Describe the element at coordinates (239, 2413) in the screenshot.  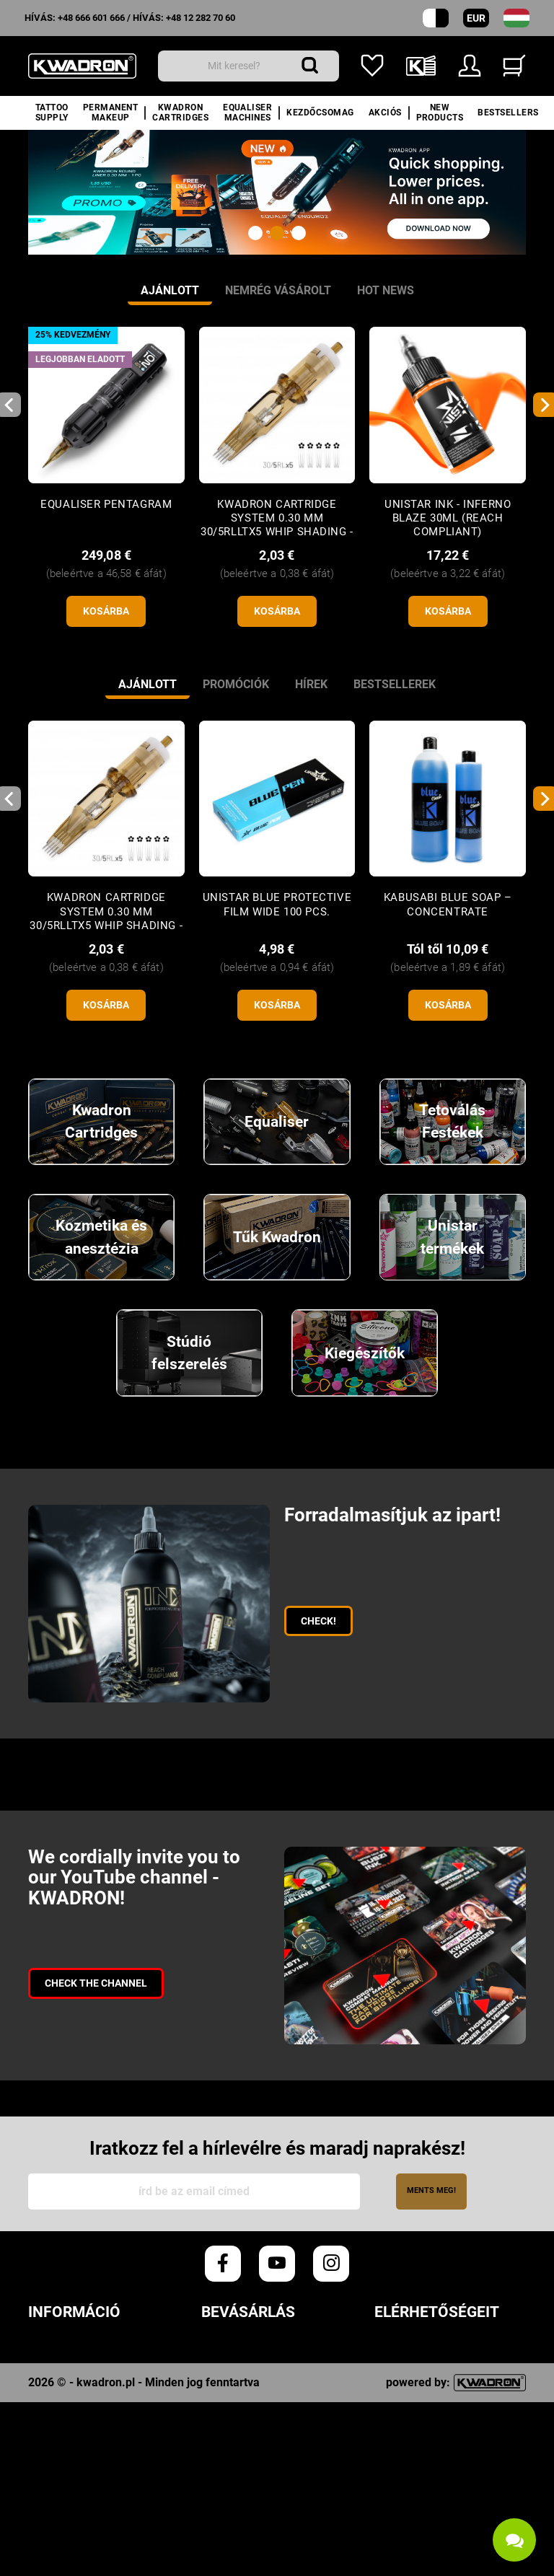
I see `Fizetési mód` at that location.